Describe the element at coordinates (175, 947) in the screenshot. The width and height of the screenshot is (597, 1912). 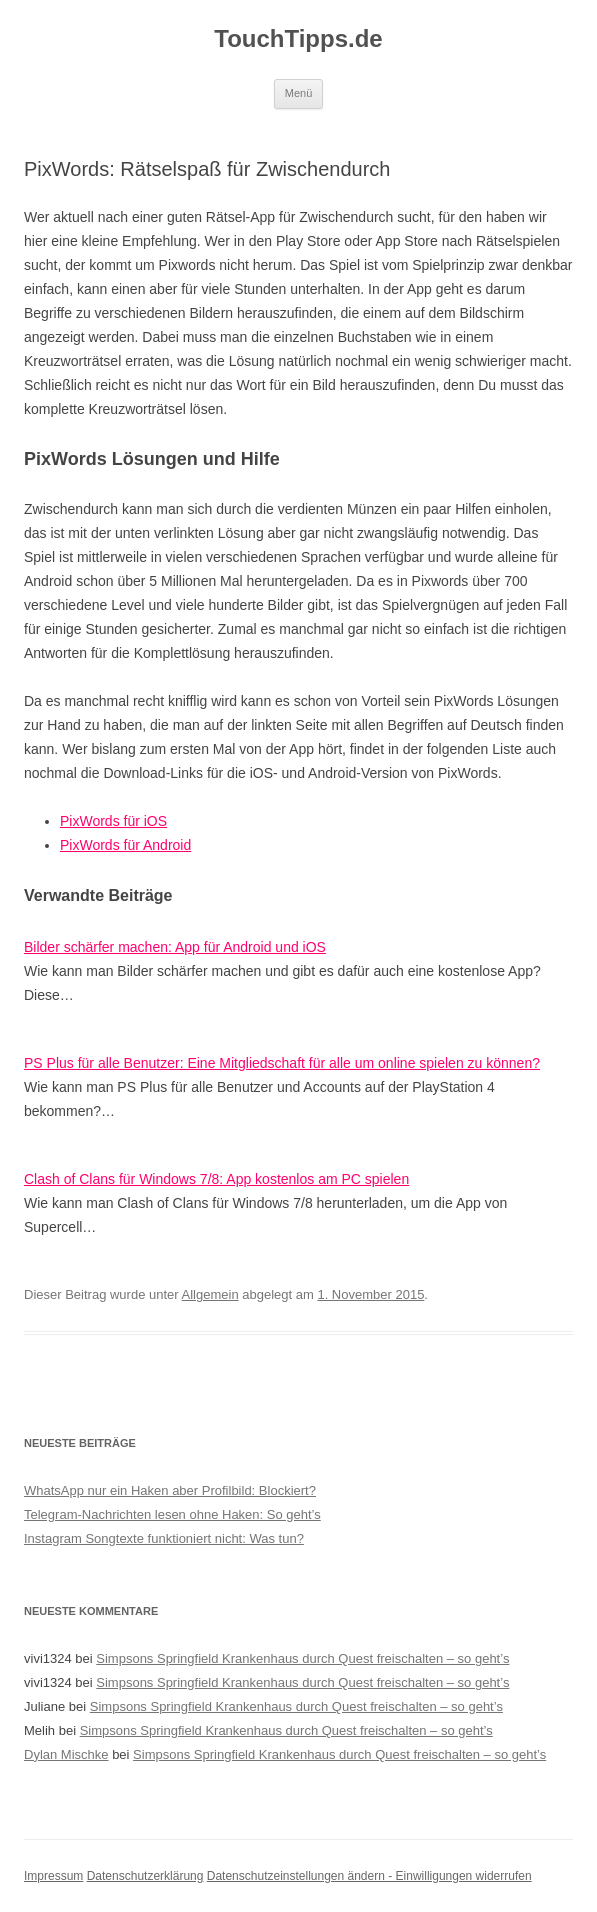
I see `Bilder schärfer machen: App für Android und iOS` at that location.